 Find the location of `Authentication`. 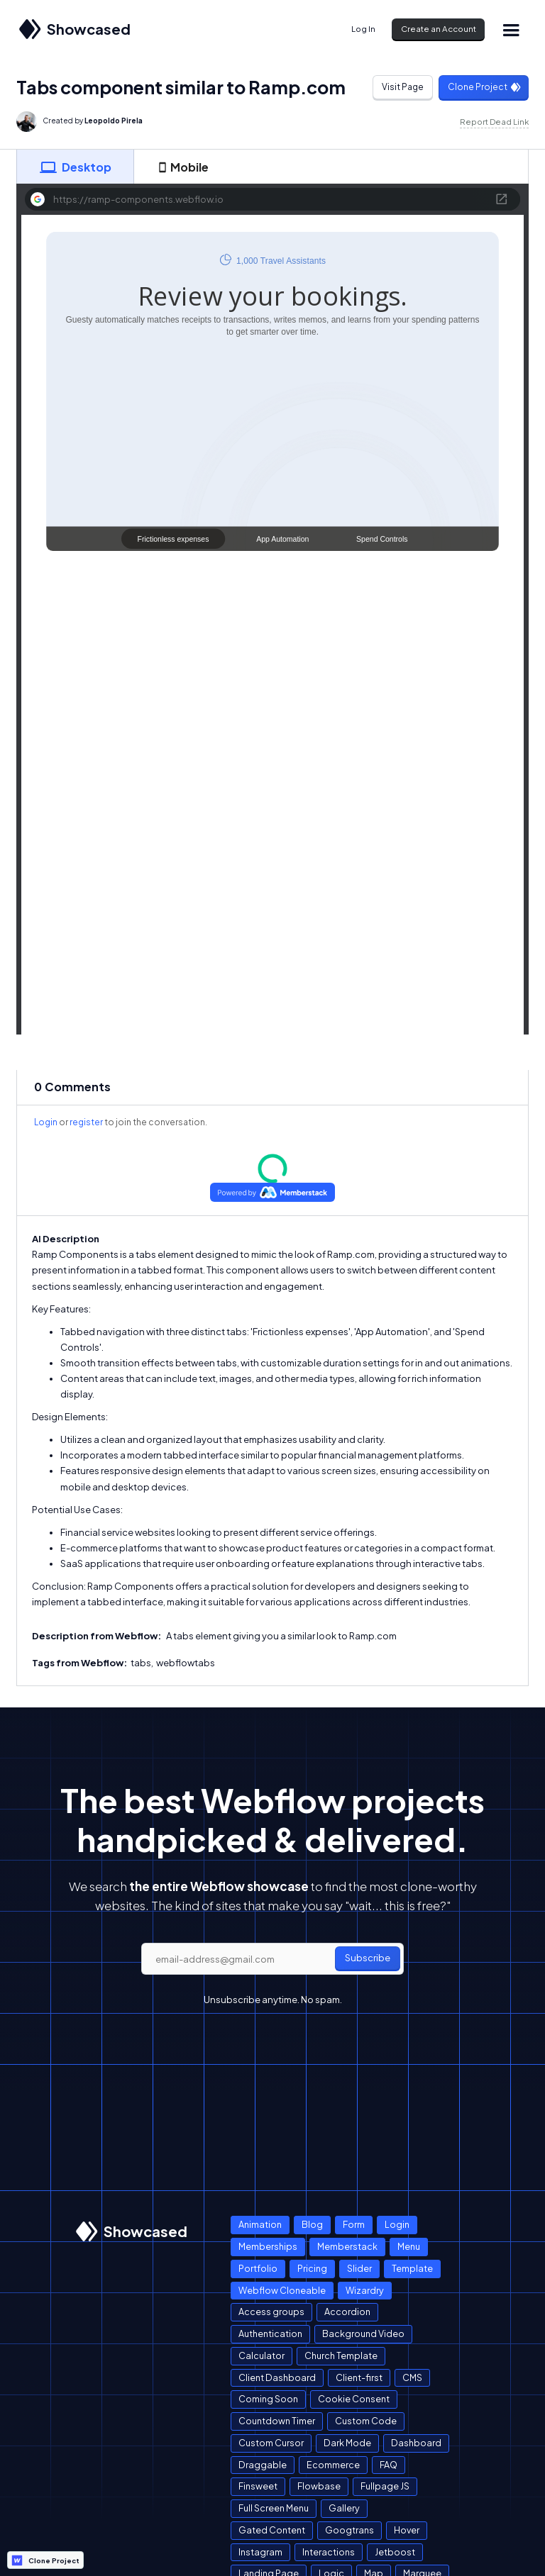

Authentication is located at coordinates (270, 2333).